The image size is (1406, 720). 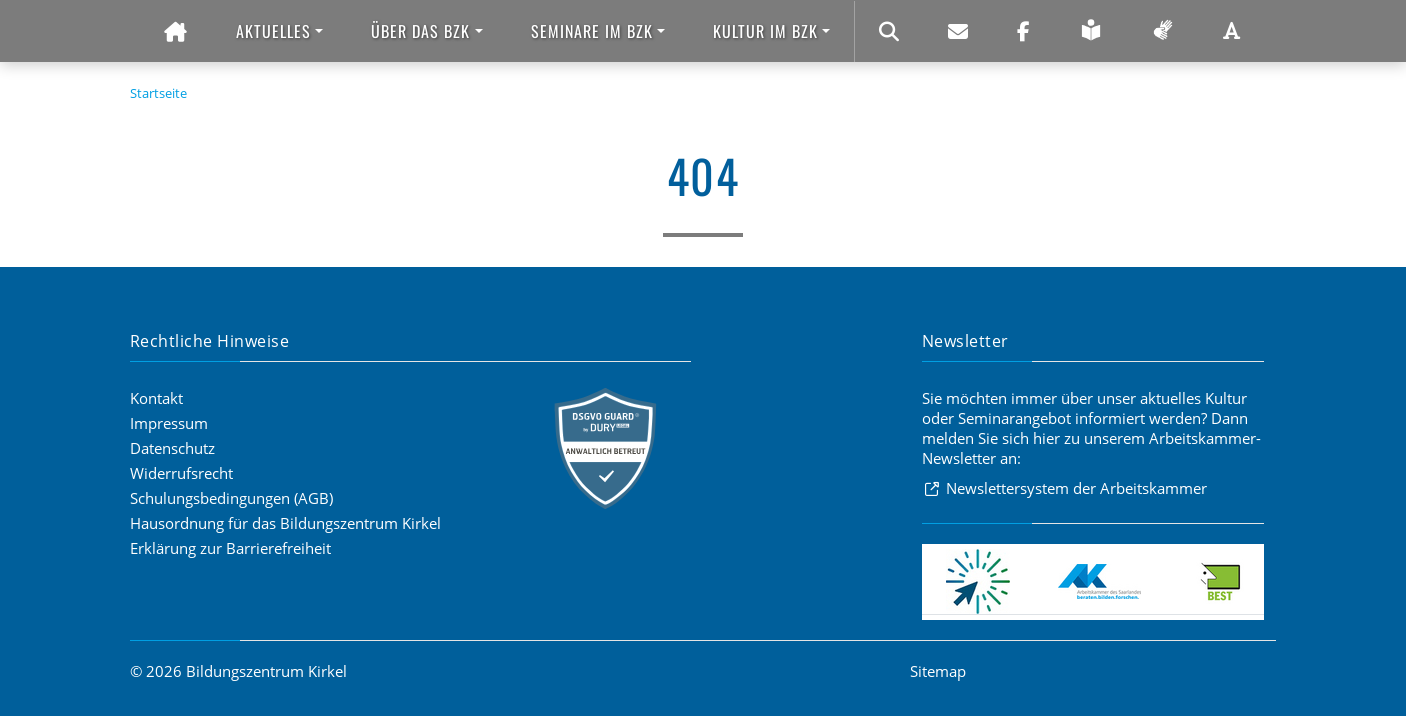 What do you see at coordinates (181, 473) in the screenshot?
I see `Widerrufsrecht` at bounding box center [181, 473].